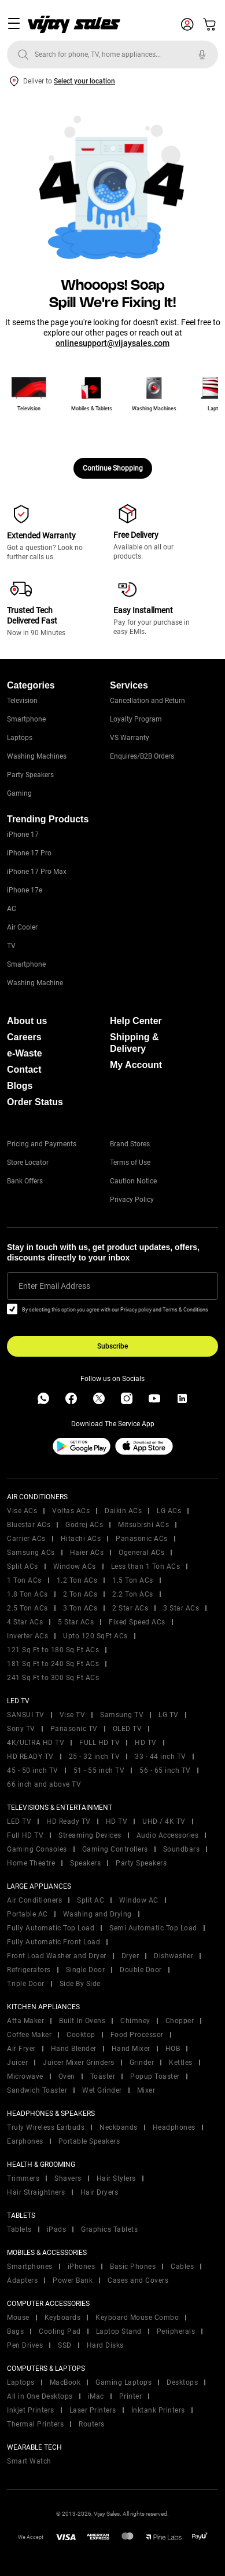 The image size is (225, 2576). Describe the element at coordinates (130, 1608) in the screenshot. I see `2 Star ACs` at that location.